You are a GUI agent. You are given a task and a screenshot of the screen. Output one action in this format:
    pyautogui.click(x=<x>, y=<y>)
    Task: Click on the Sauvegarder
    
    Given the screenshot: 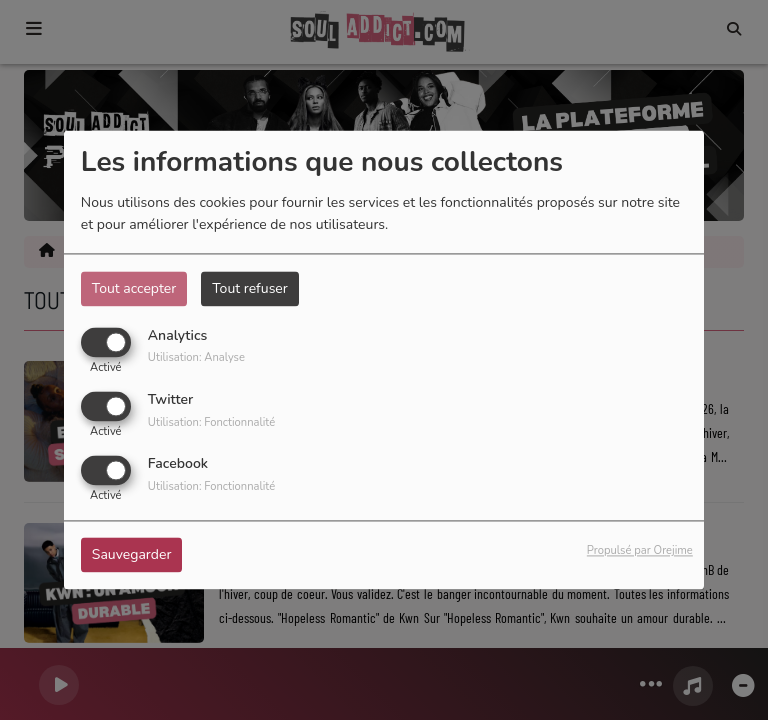 What is the action you would take?
    pyautogui.click(x=132, y=555)
    